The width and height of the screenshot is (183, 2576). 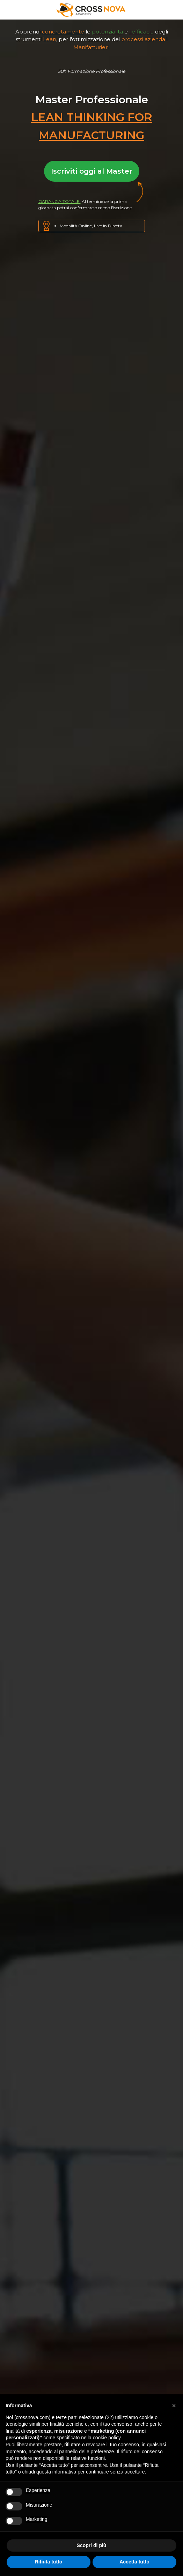 I want to click on Scopri di più [button], so click(x=92, y=2545).